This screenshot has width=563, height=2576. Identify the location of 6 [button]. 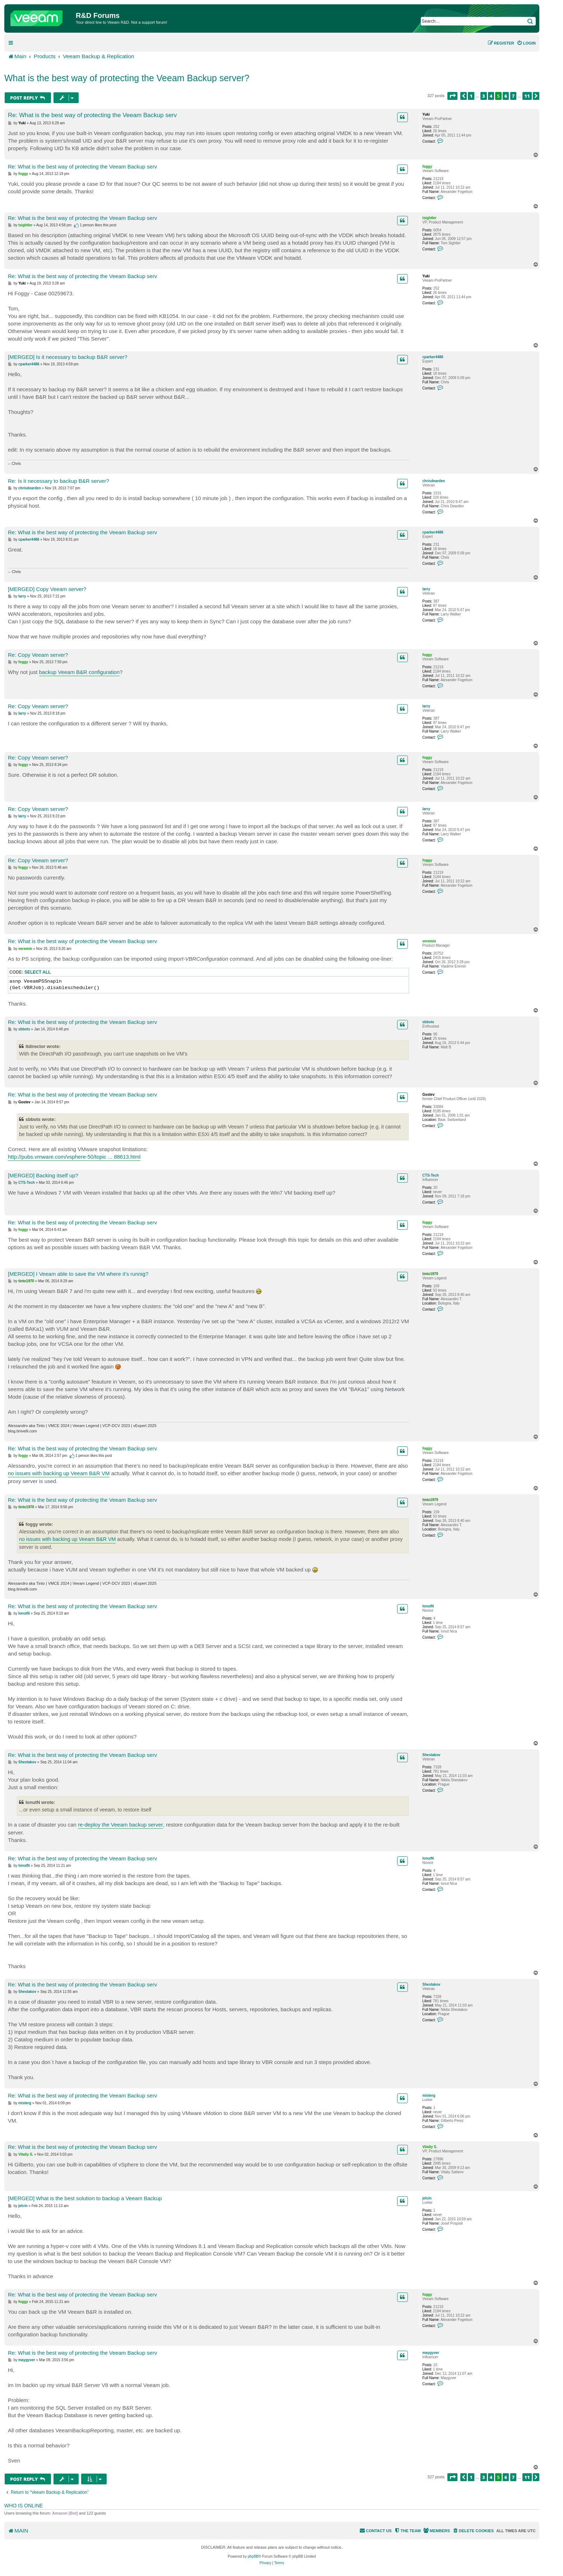
(505, 96).